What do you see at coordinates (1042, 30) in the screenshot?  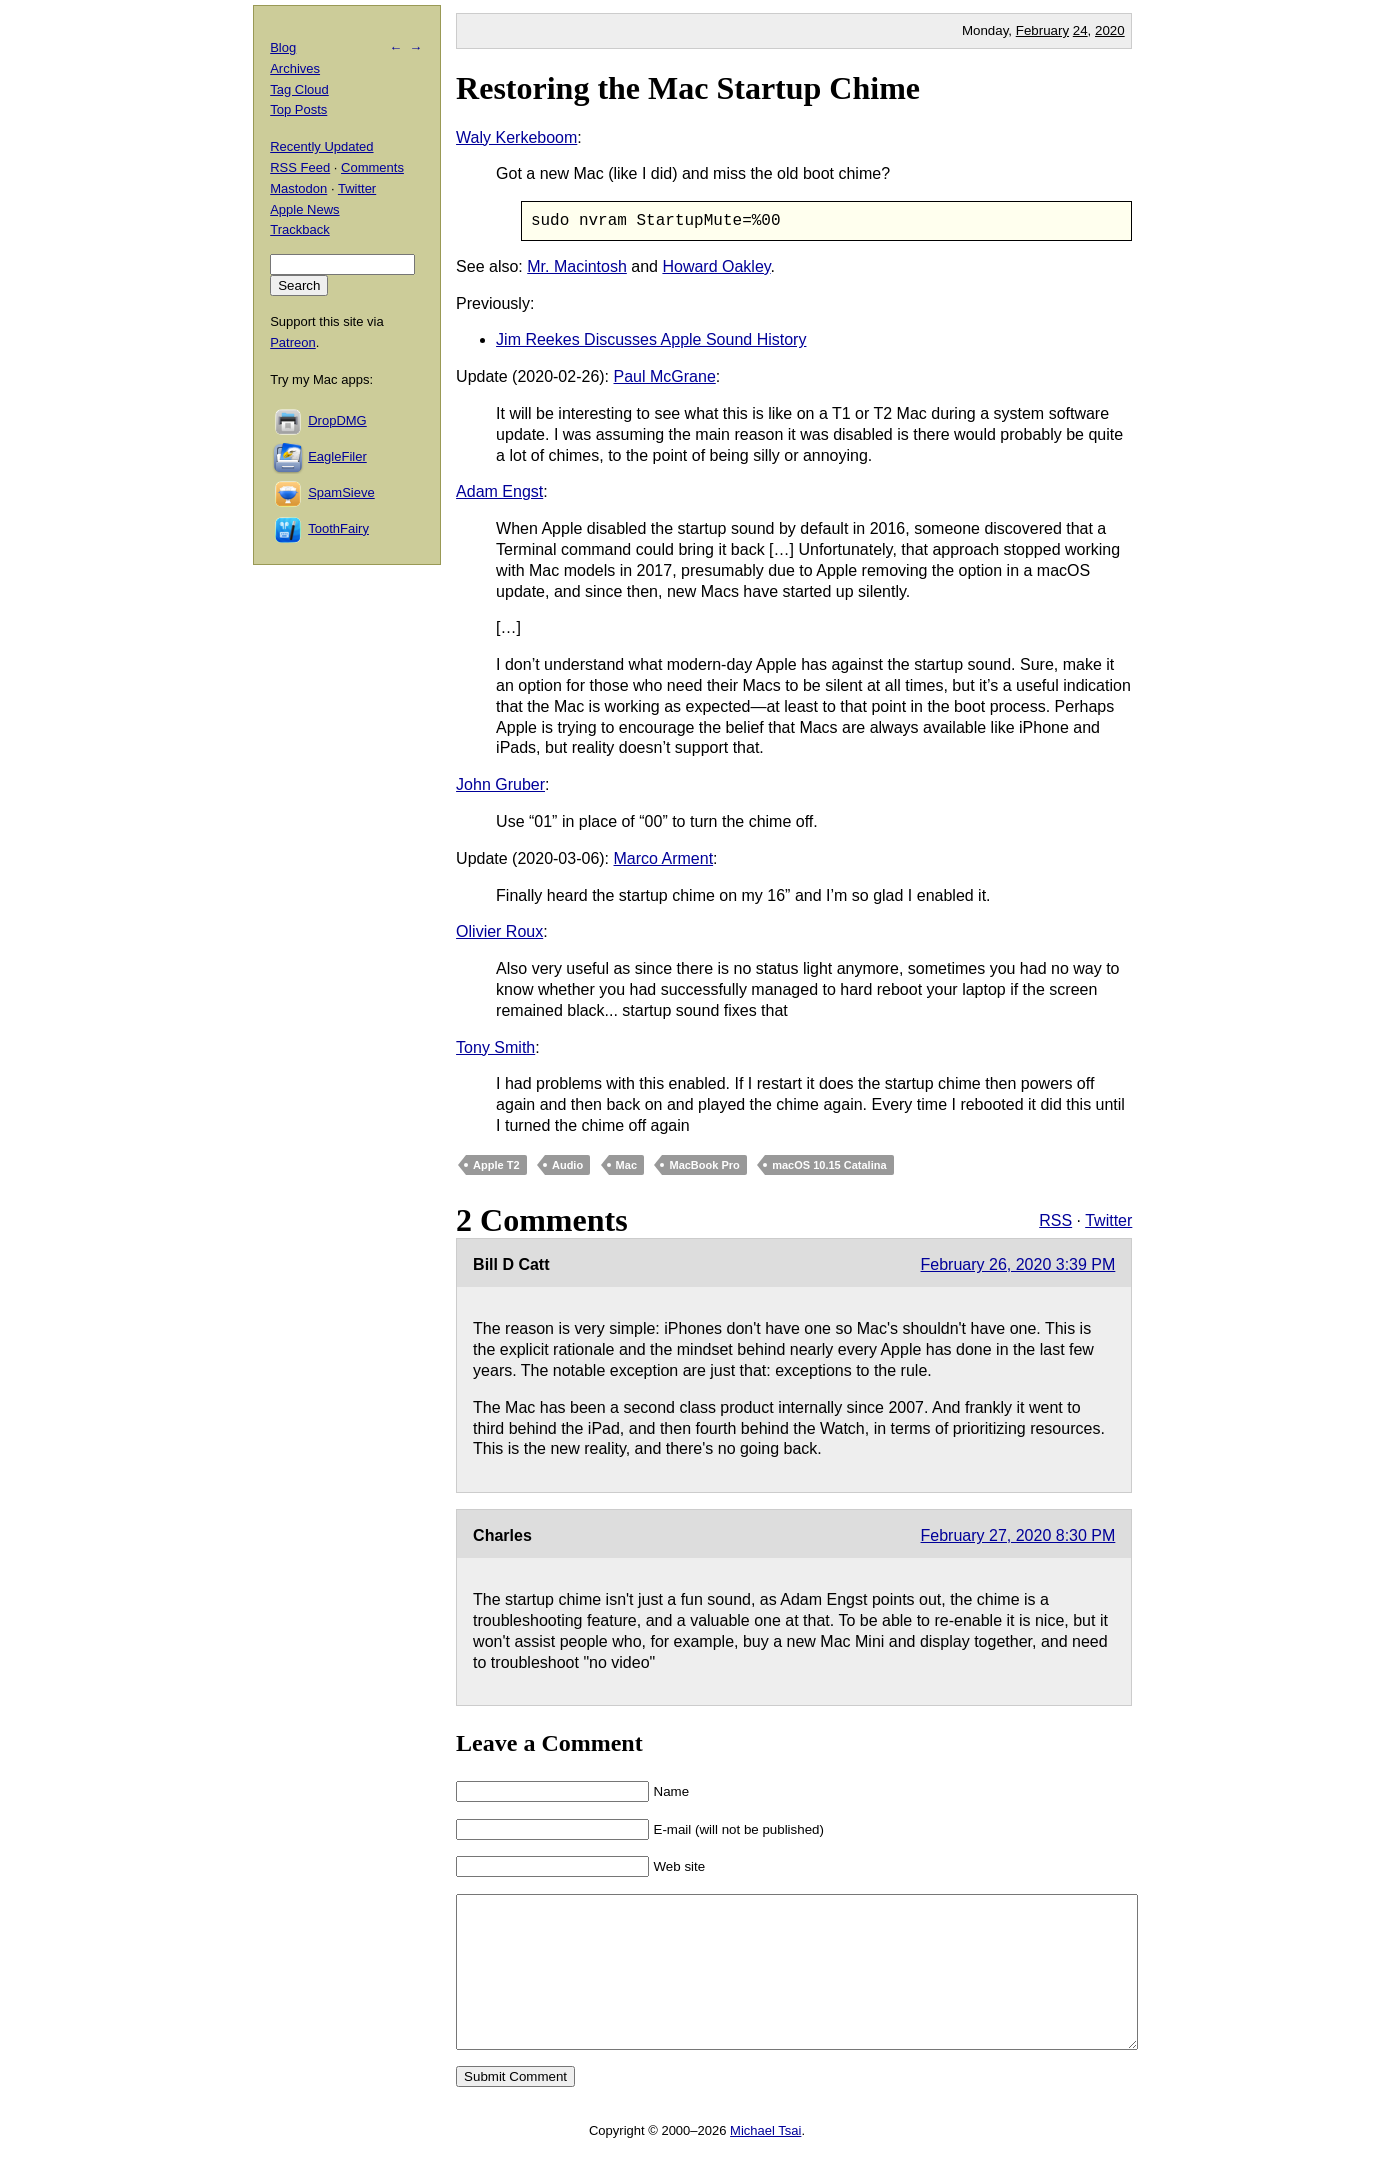 I see `February` at bounding box center [1042, 30].